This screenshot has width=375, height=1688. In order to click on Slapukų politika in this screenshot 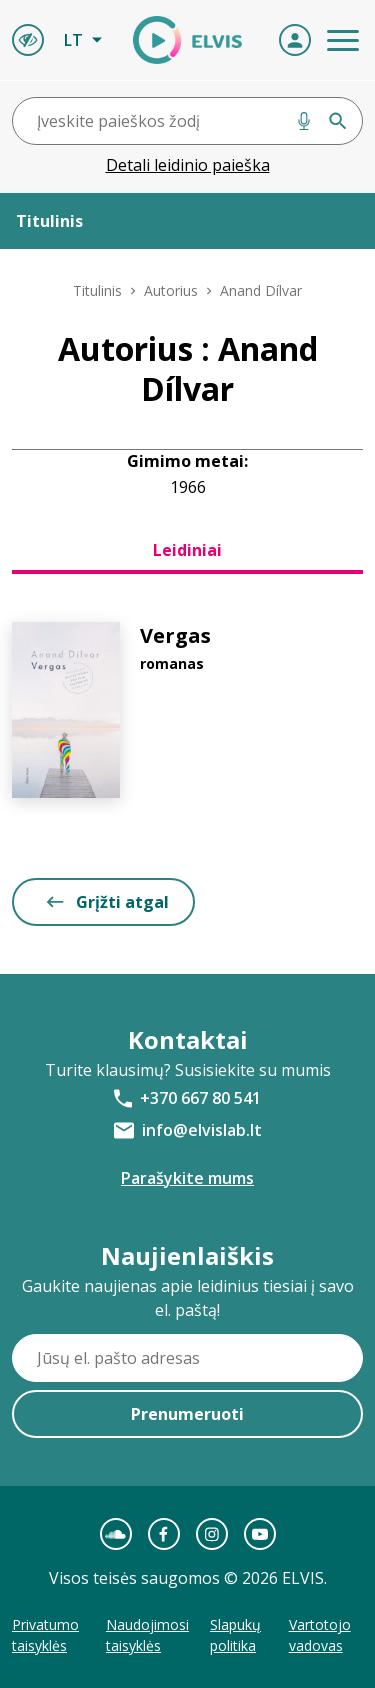, I will do `click(235, 1635)`.